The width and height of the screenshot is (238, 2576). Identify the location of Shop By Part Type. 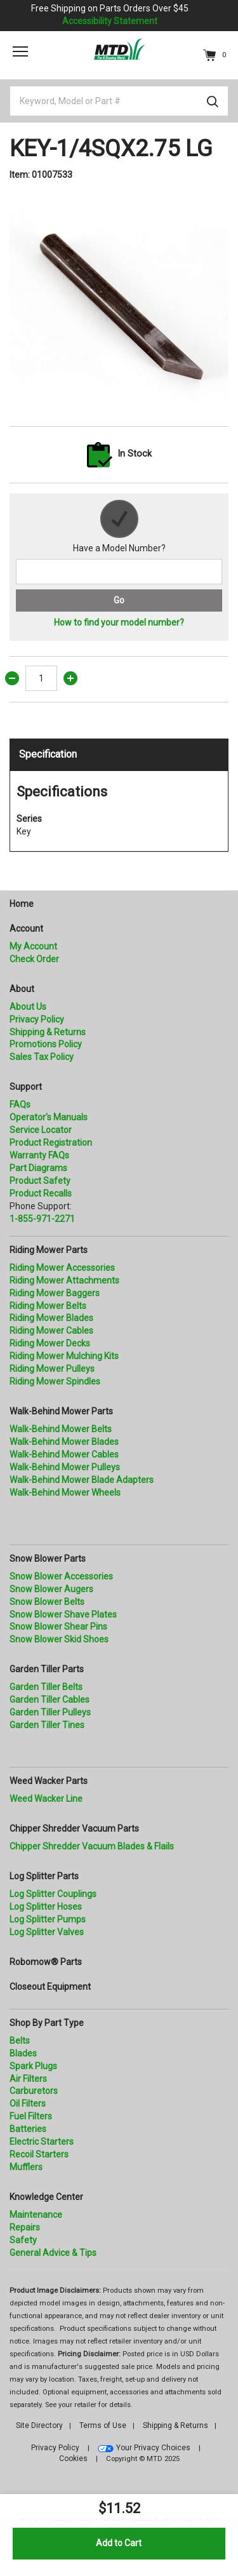
(47, 2023).